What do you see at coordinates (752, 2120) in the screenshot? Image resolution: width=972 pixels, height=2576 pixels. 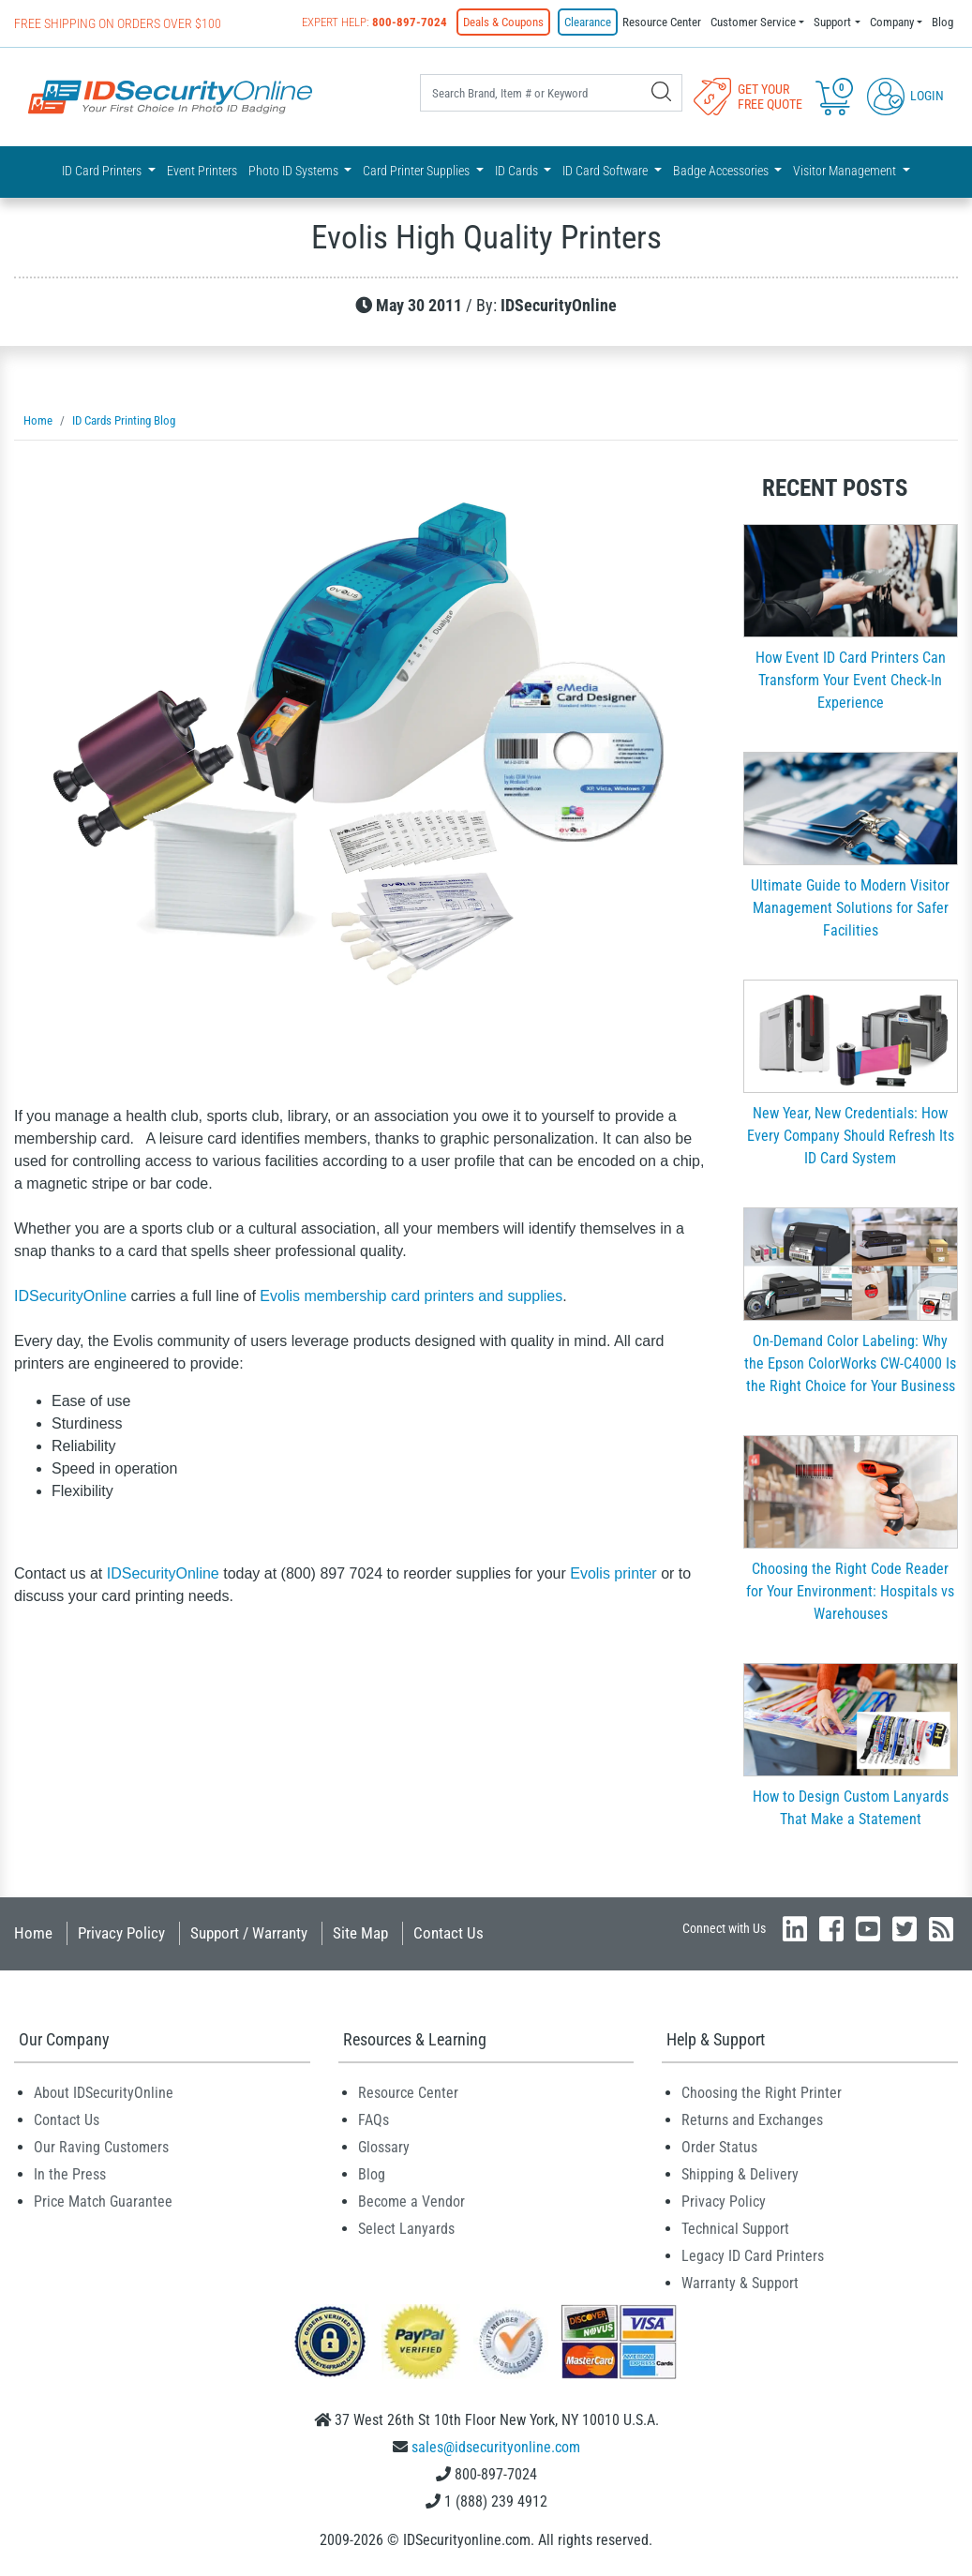 I see `Returns and Exchanges` at bounding box center [752, 2120].